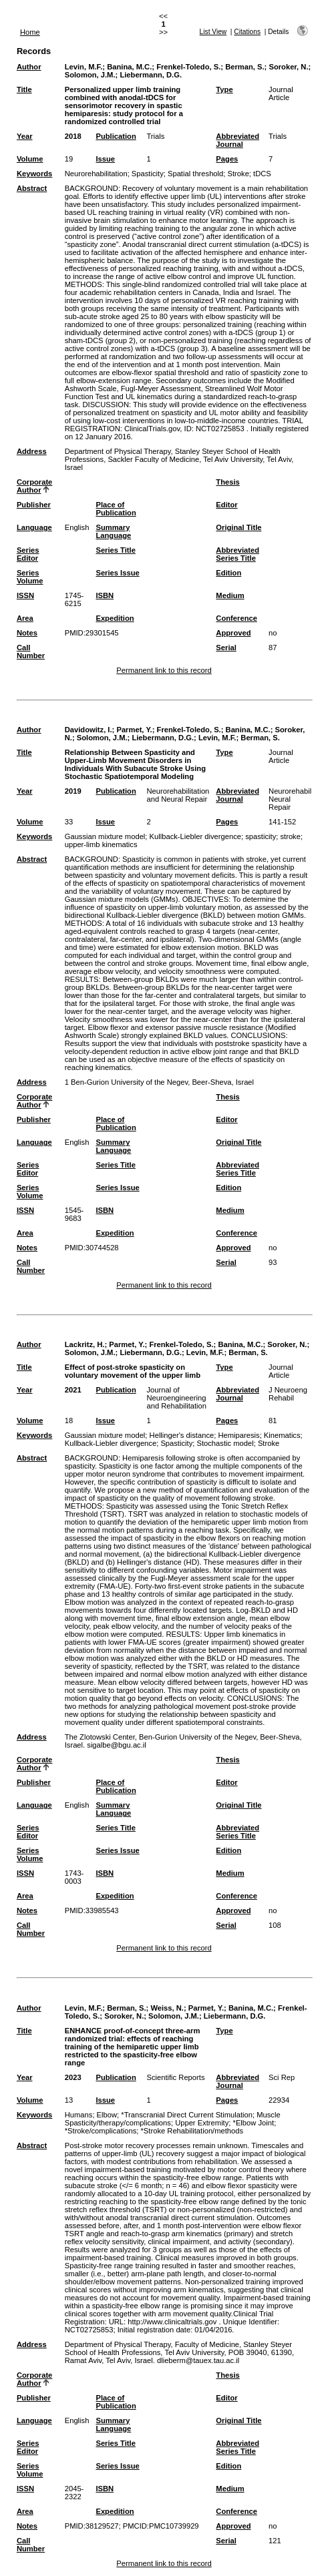 The height and width of the screenshot is (2576, 328). Describe the element at coordinates (32, 188) in the screenshot. I see `Abstract` at that location.